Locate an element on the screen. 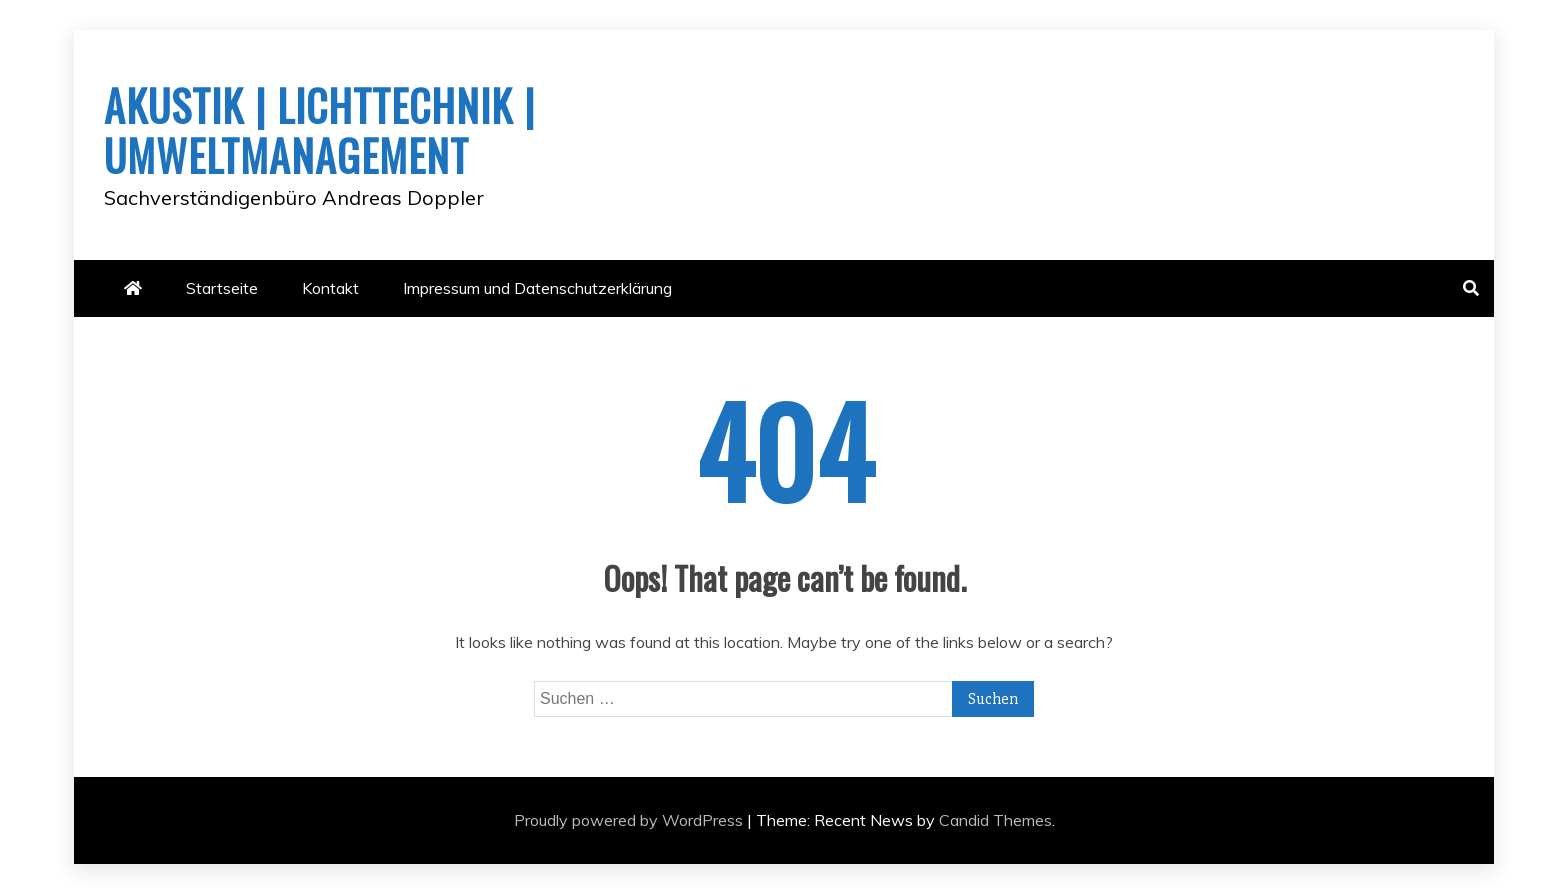  Proudly powered by WordPress is located at coordinates (630, 820).